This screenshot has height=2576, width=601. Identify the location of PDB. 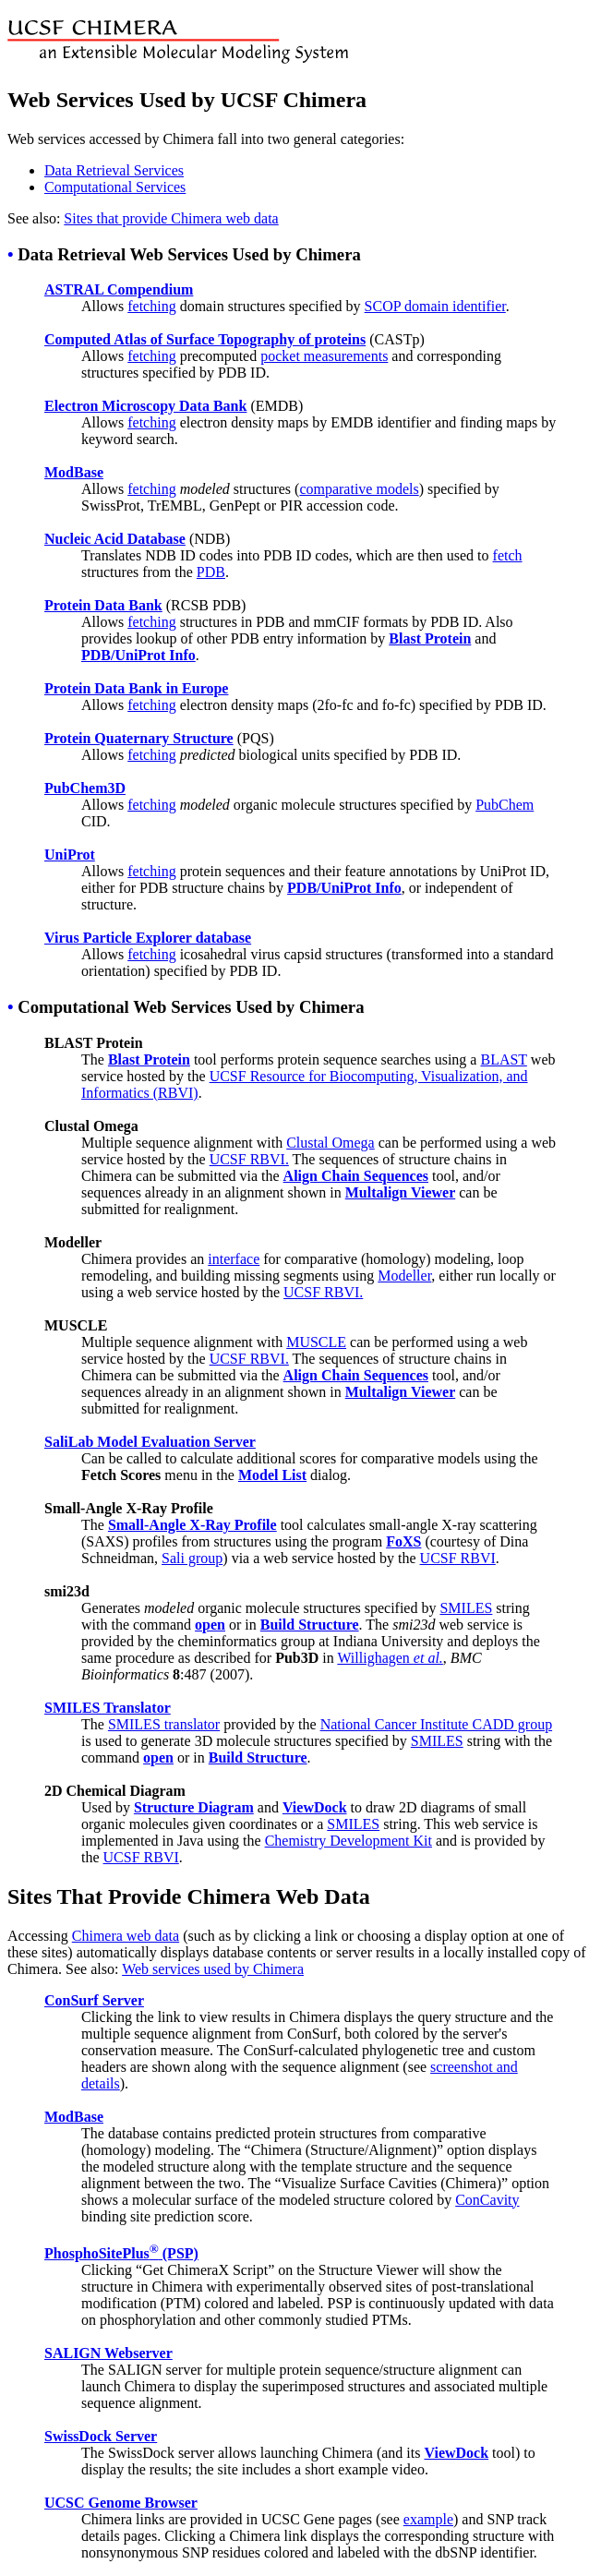
(211, 572).